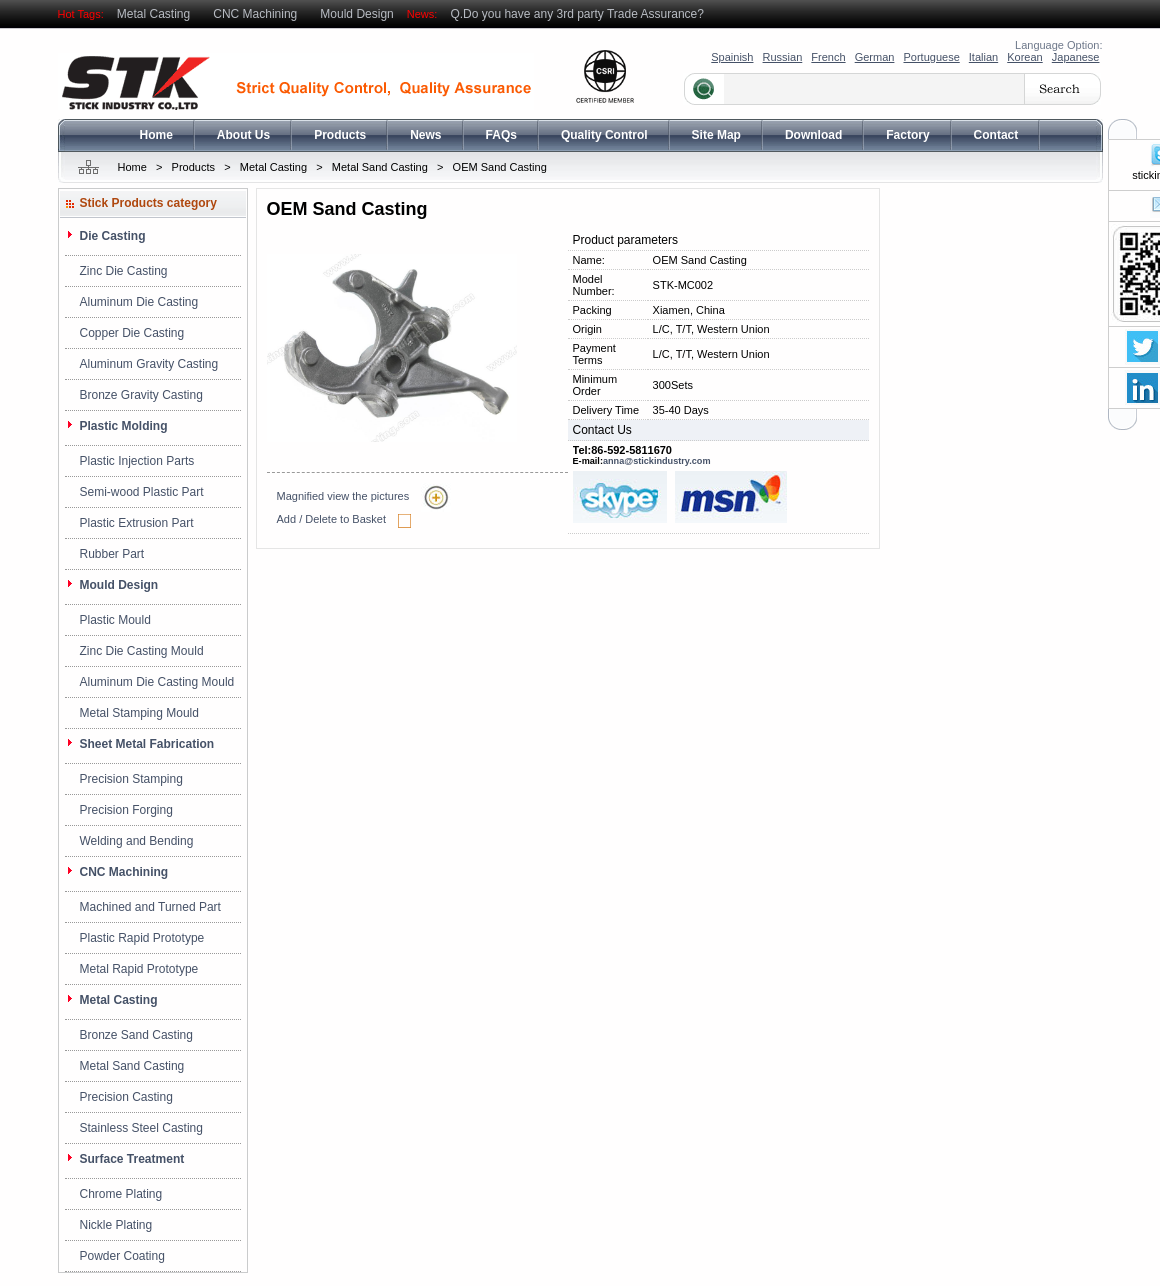 Image resolution: width=1160 pixels, height=1286 pixels. I want to click on Die Casting, so click(113, 236).